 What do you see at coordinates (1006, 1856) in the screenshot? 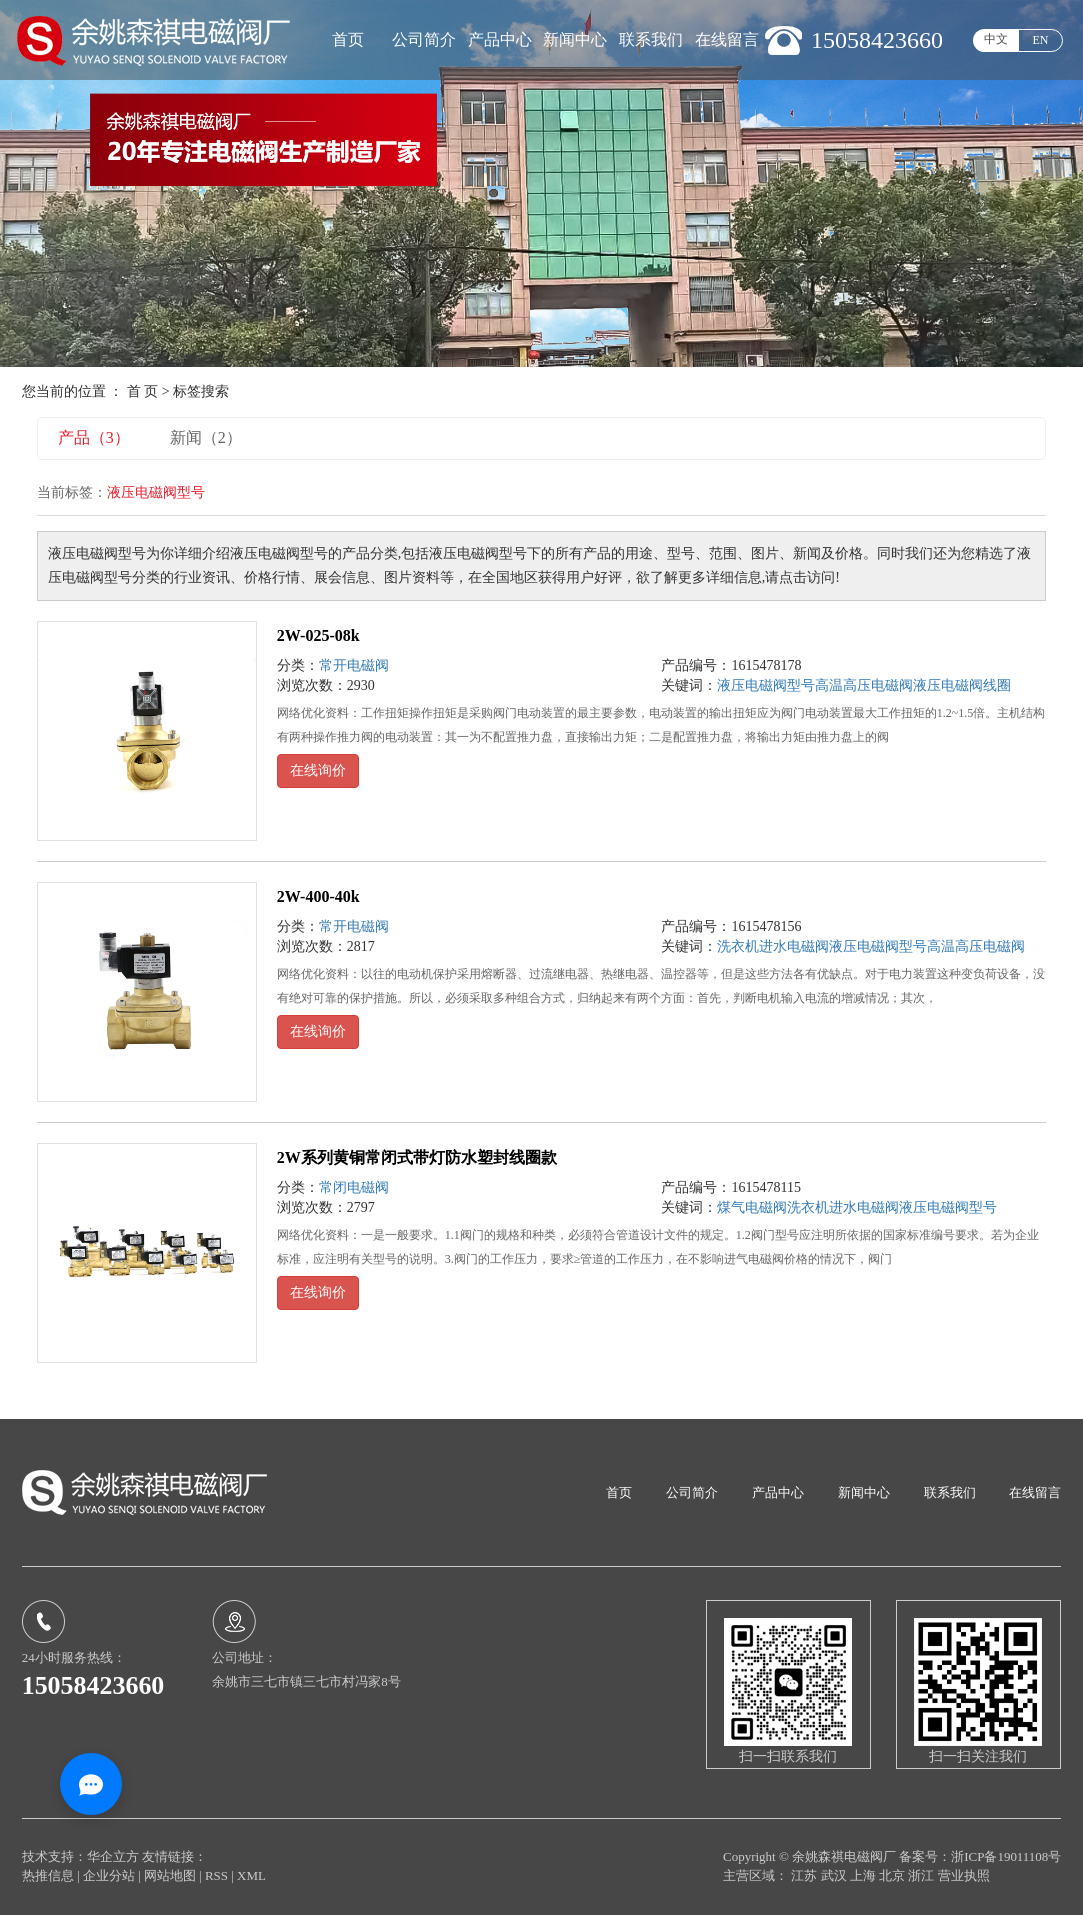
I see `浙ICP备19011108号` at bounding box center [1006, 1856].